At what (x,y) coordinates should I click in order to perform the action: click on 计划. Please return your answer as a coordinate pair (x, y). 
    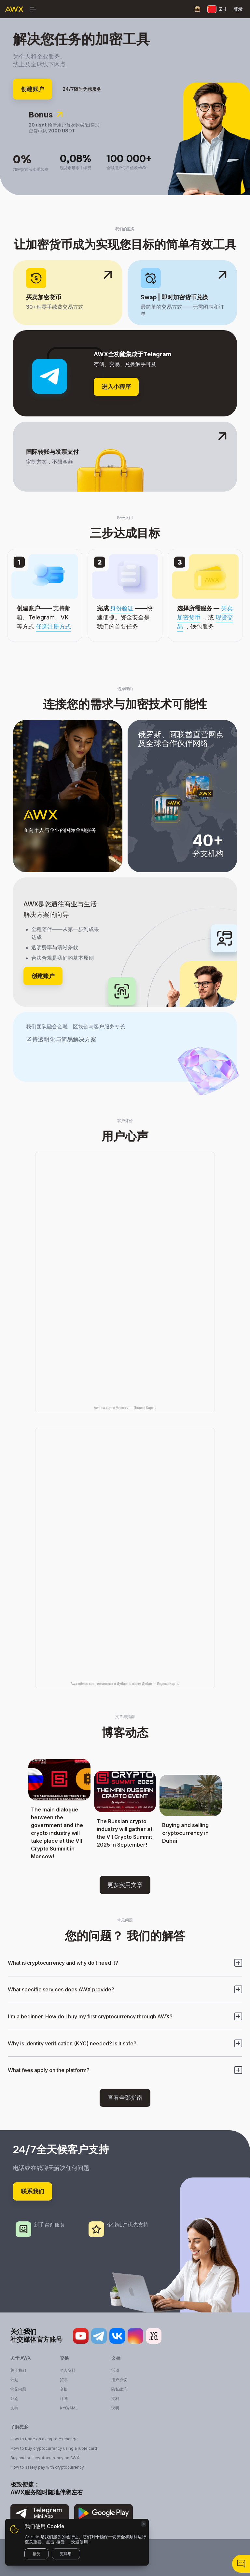
    Looking at the image, I should click on (14, 2379).